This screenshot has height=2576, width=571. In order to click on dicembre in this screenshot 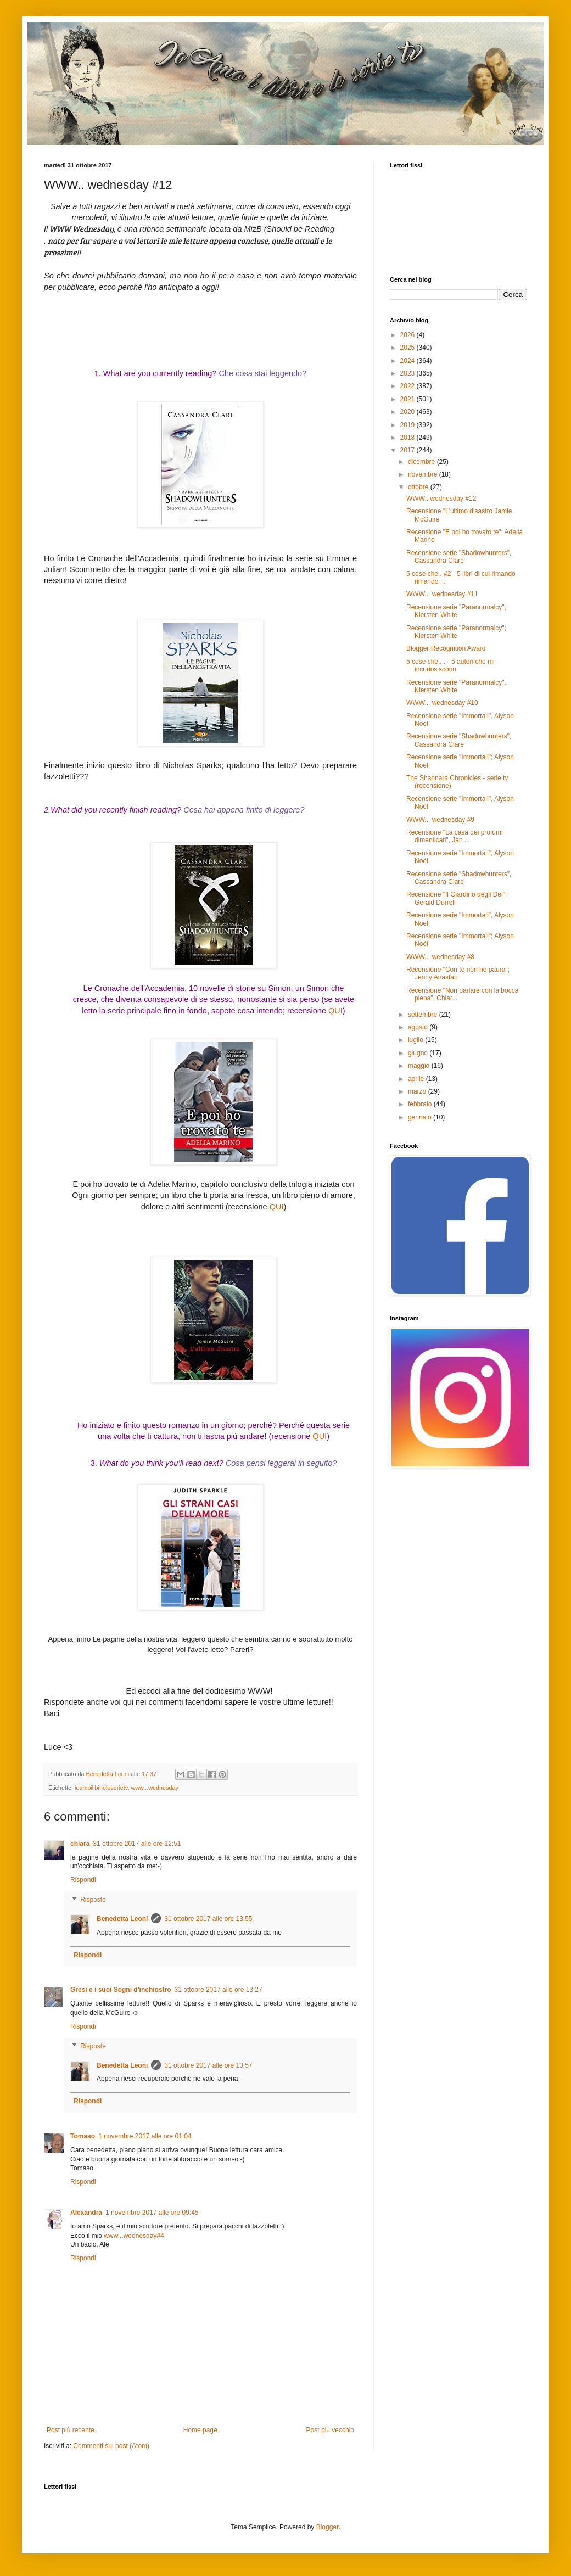, I will do `click(422, 462)`.